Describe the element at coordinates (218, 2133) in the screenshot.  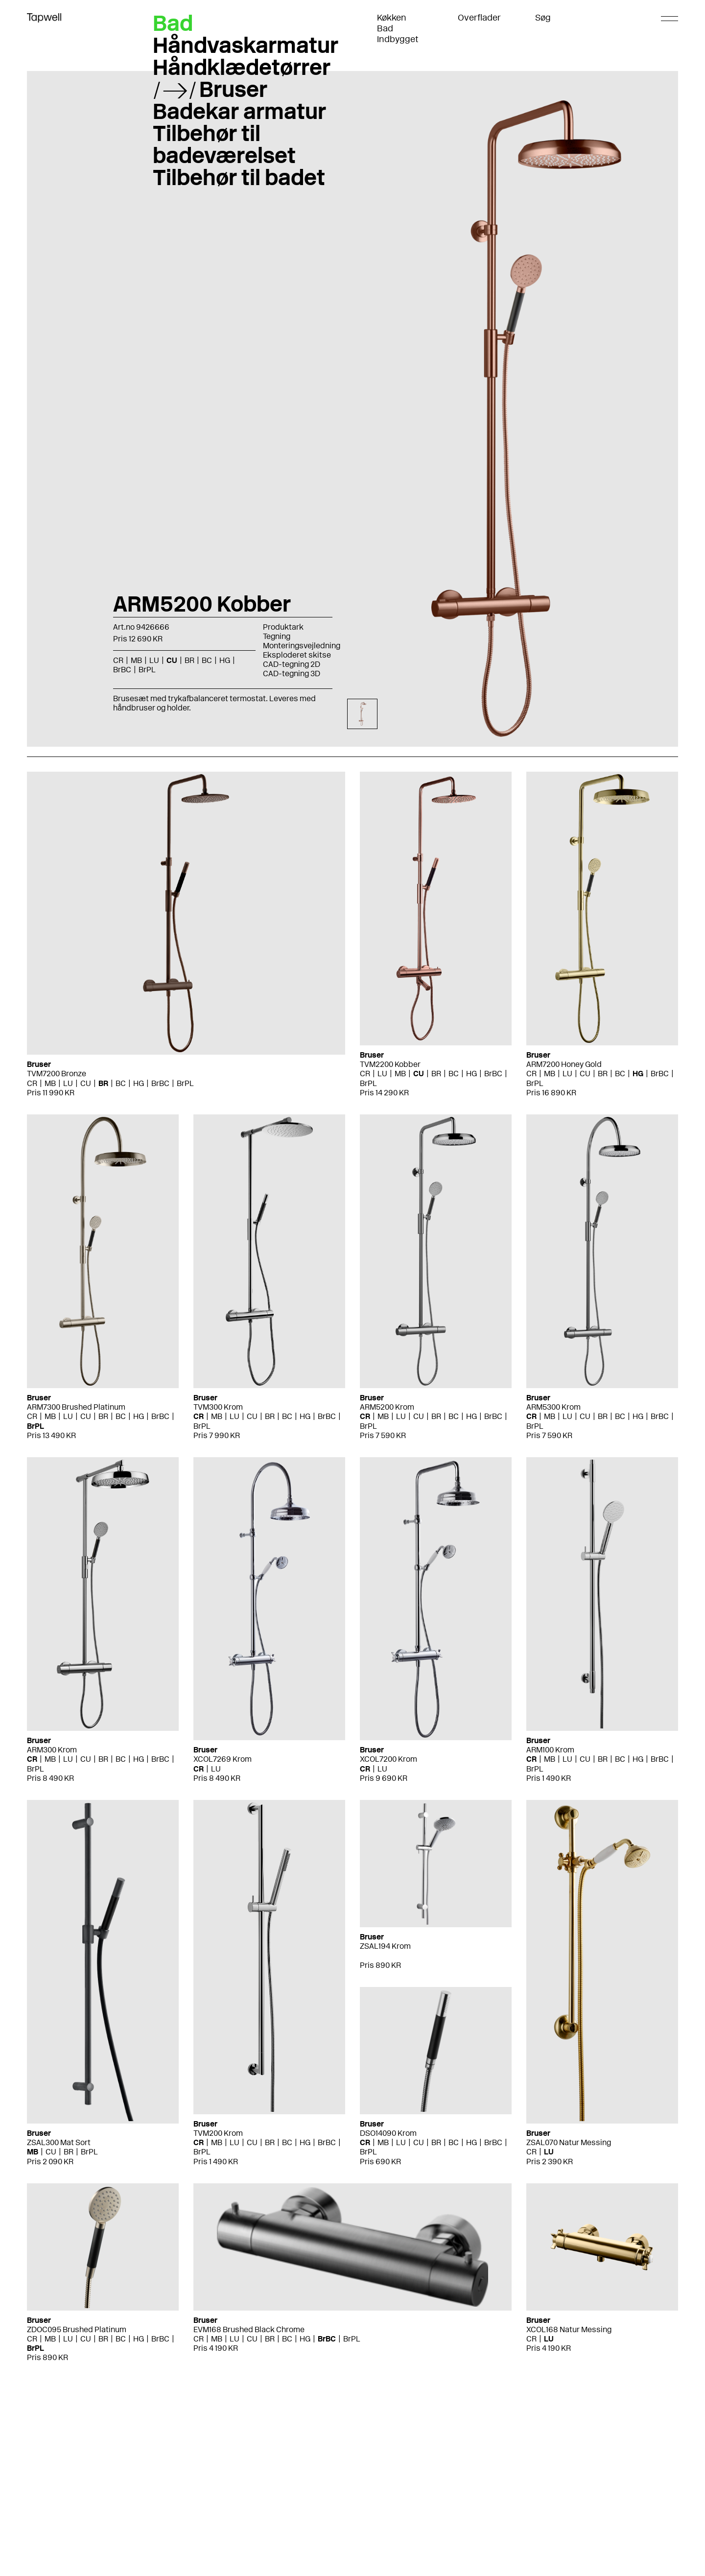
I see `TVM200 Krom` at that location.